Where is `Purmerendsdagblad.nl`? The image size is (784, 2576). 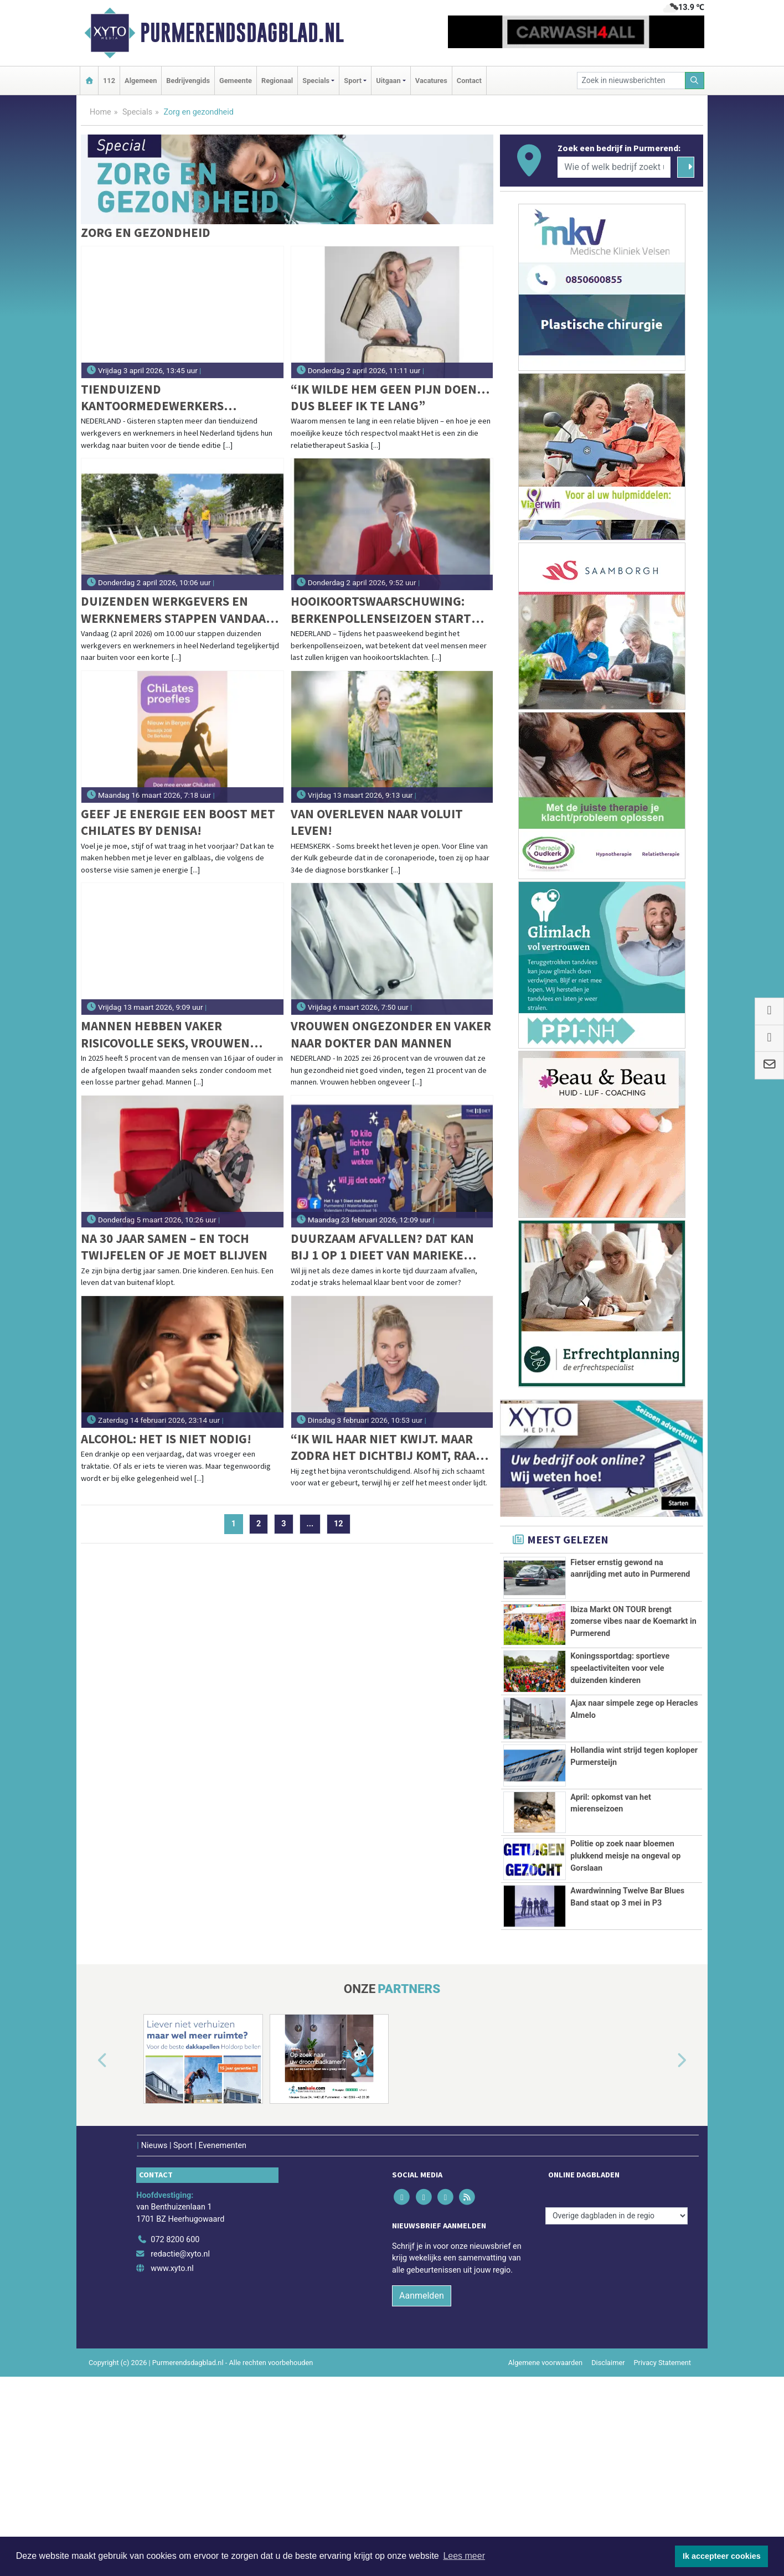 Purmerendsdagblad.nl is located at coordinates (242, 33).